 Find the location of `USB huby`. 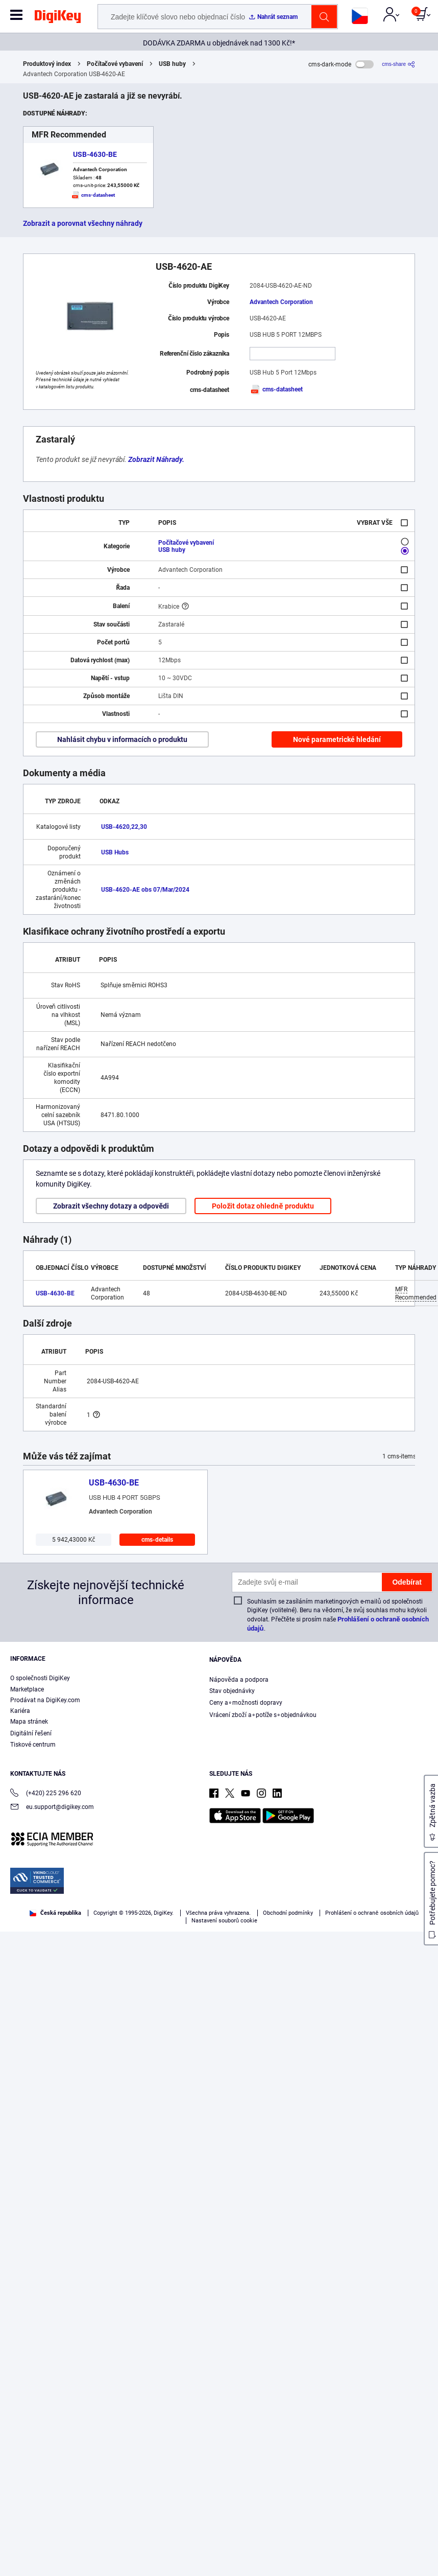

USB huby is located at coordinates (172, 63).